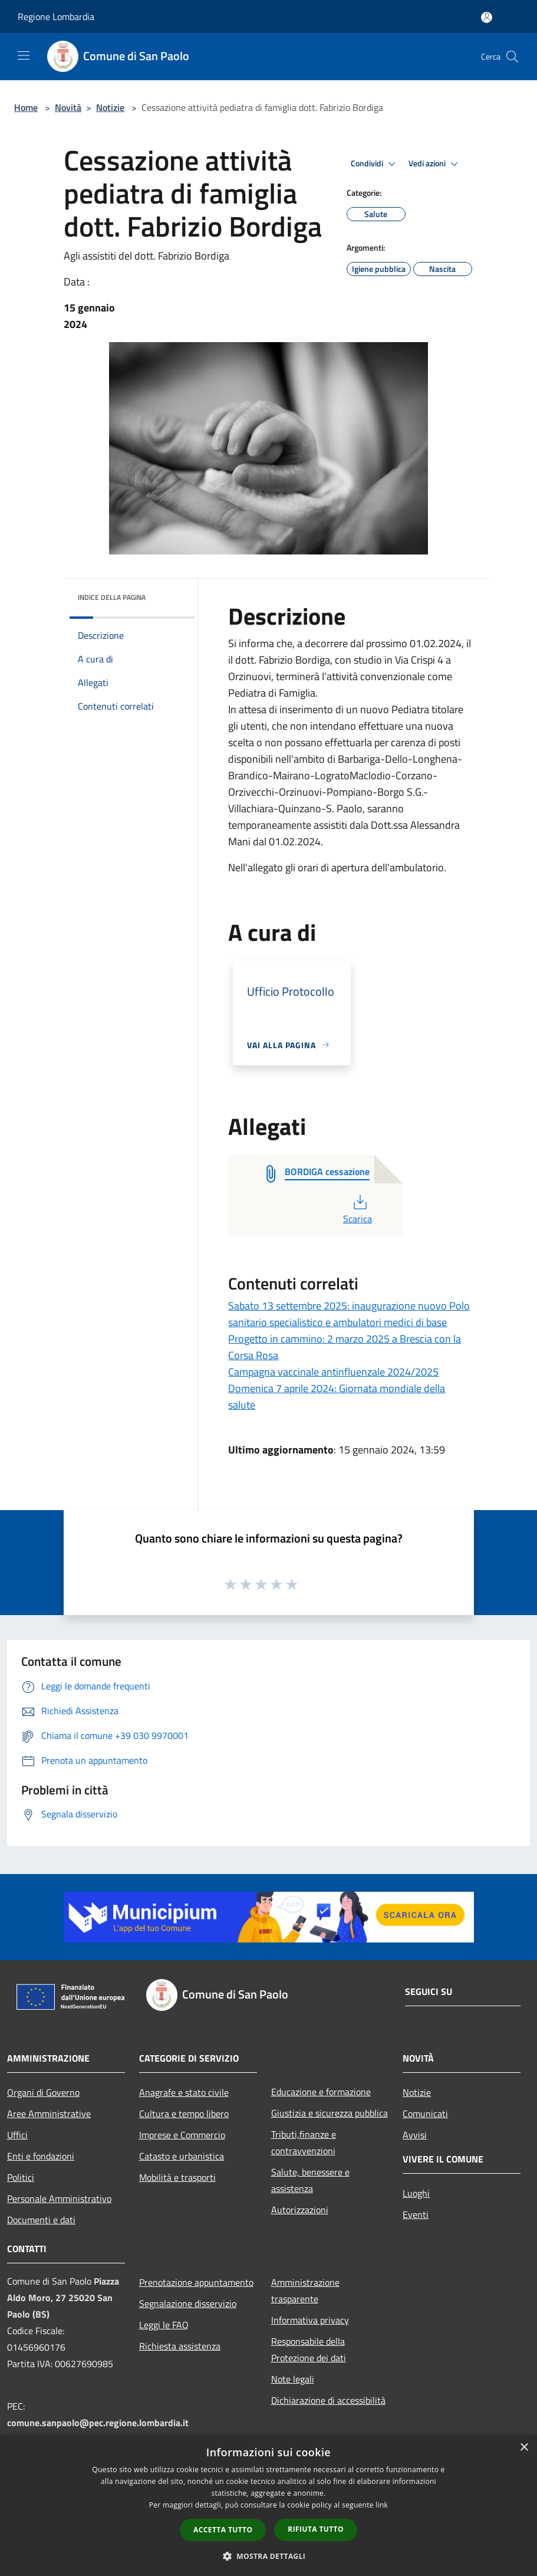 The height and width of the screenshot is (2576, 537). I want to click on Imprese e Commercio, so click(182, 2135).